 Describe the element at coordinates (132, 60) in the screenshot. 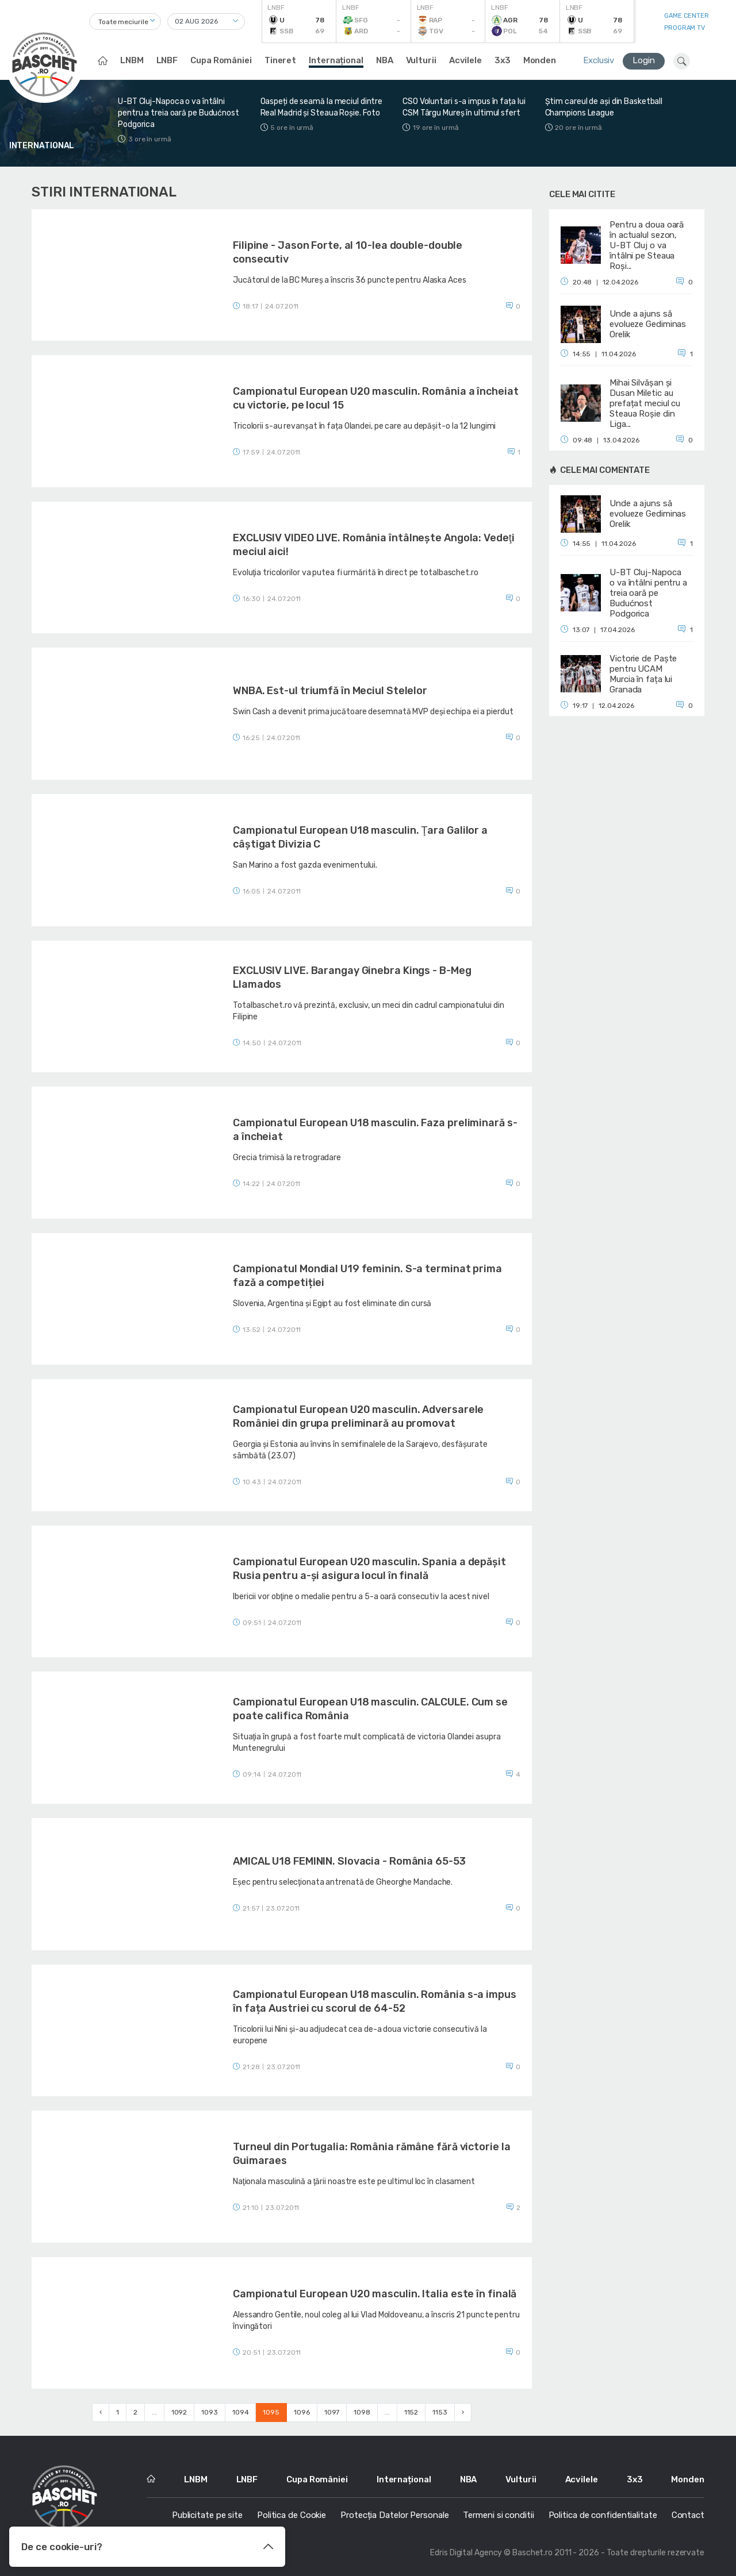

I see `LNBM` at that location.